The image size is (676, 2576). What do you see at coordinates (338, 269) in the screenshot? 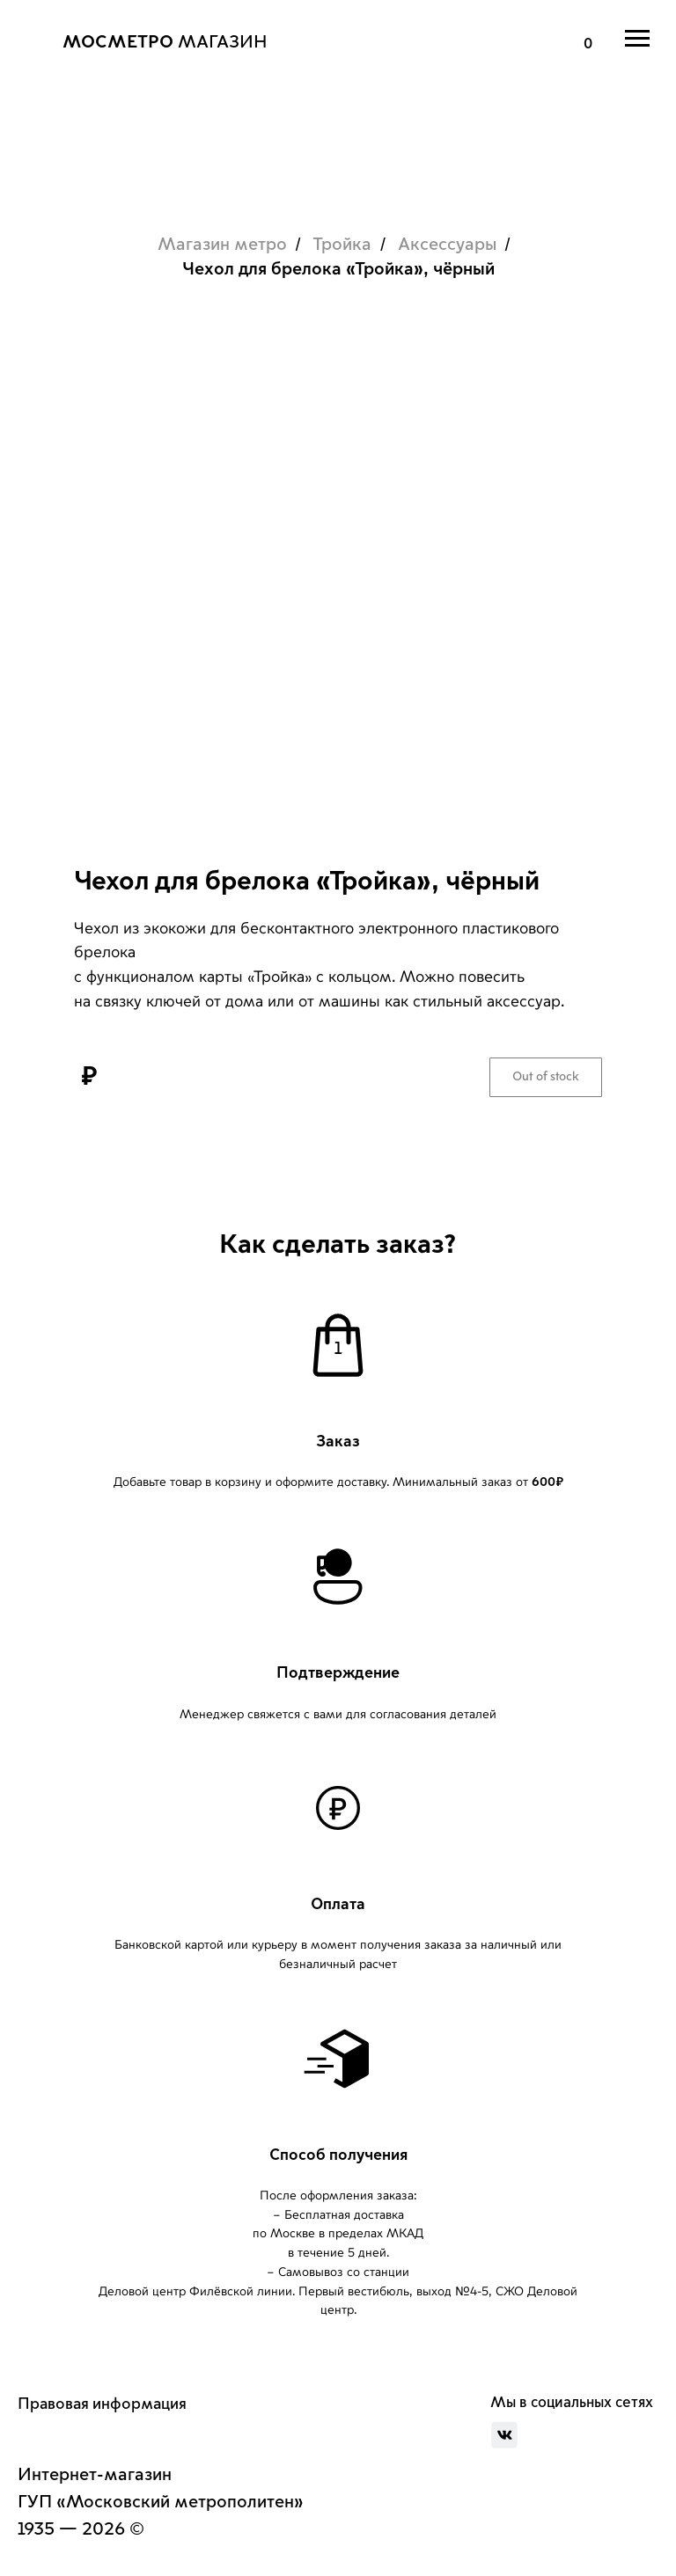
I see `Чехол для брелока «Тройка», чёрный` at bounding box center [338, 269].